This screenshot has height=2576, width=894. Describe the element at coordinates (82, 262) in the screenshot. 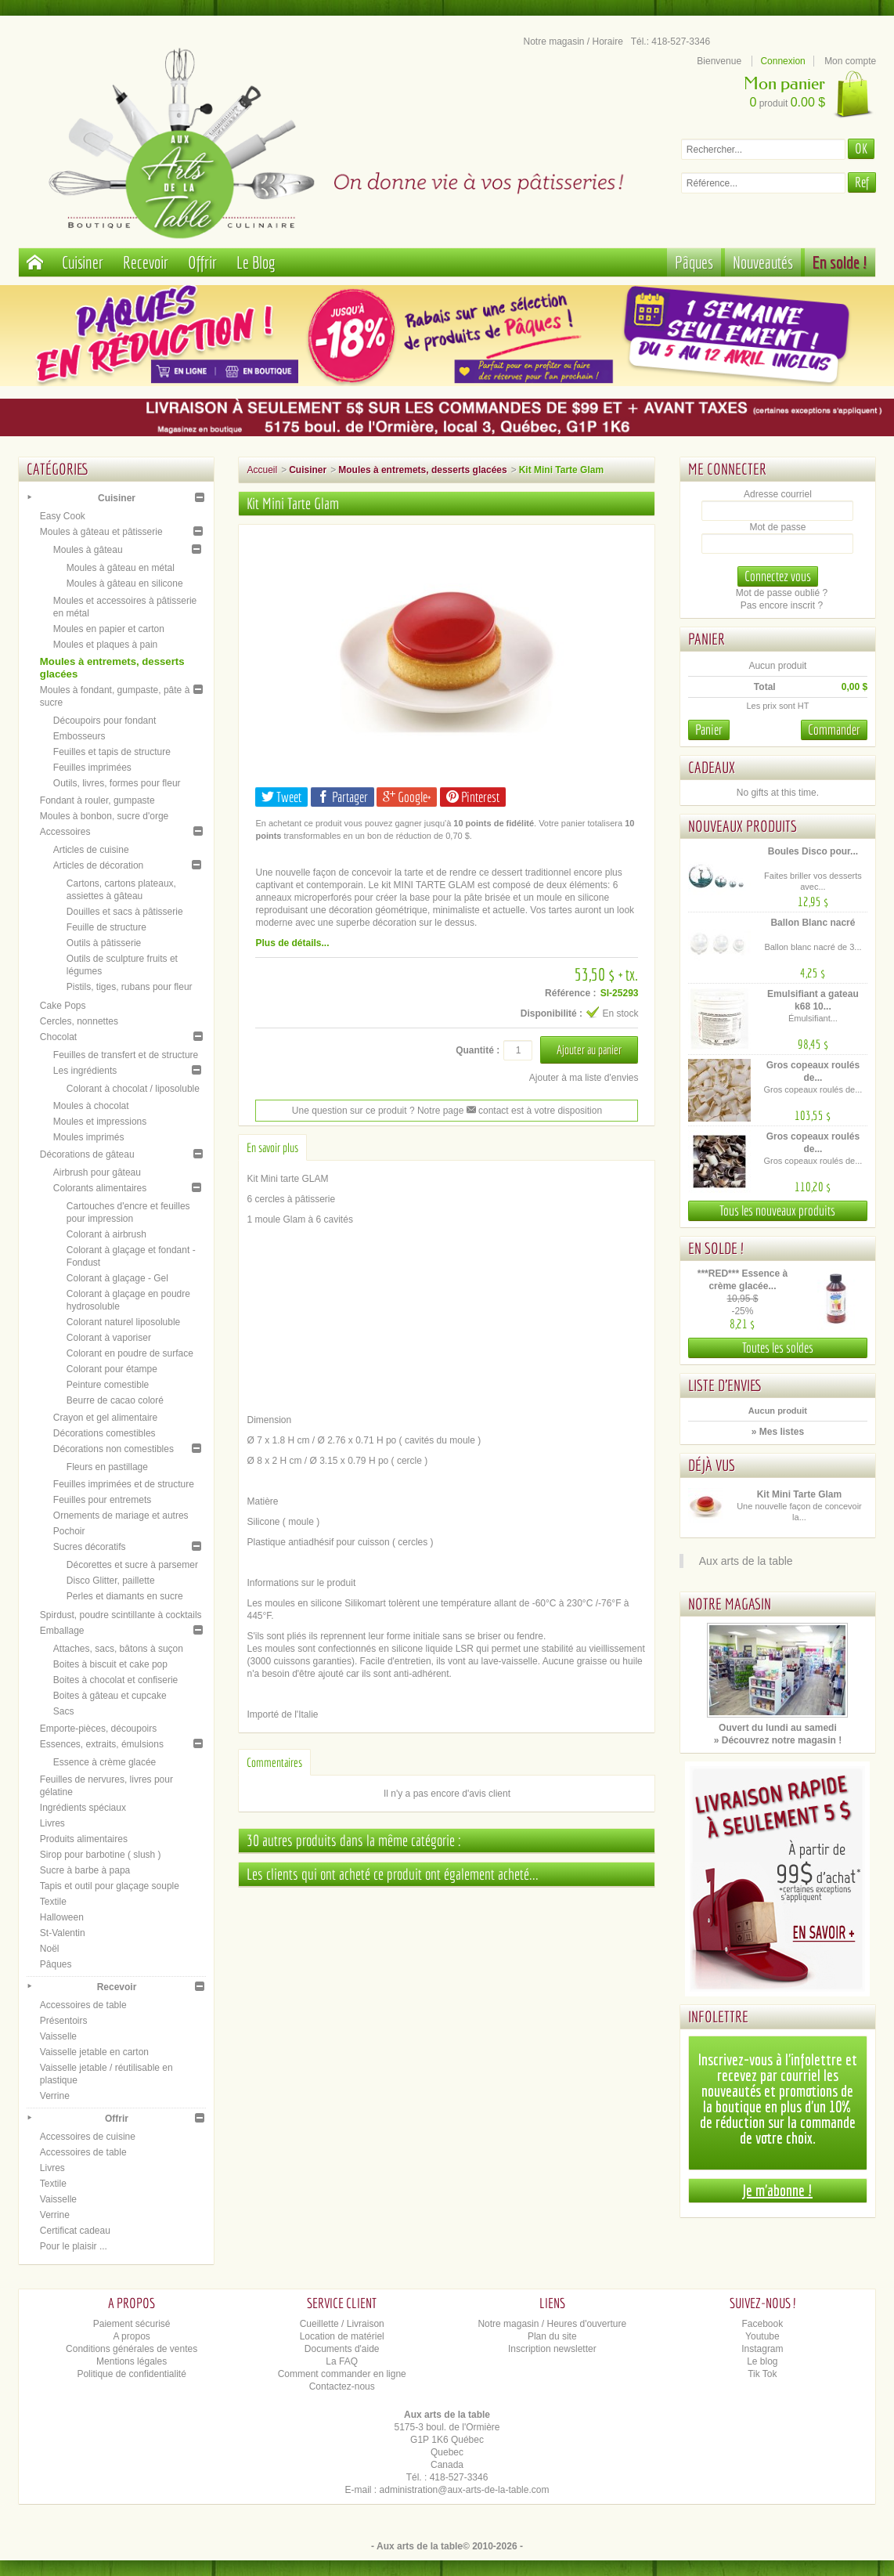

I see `Cuisiner` at that location.